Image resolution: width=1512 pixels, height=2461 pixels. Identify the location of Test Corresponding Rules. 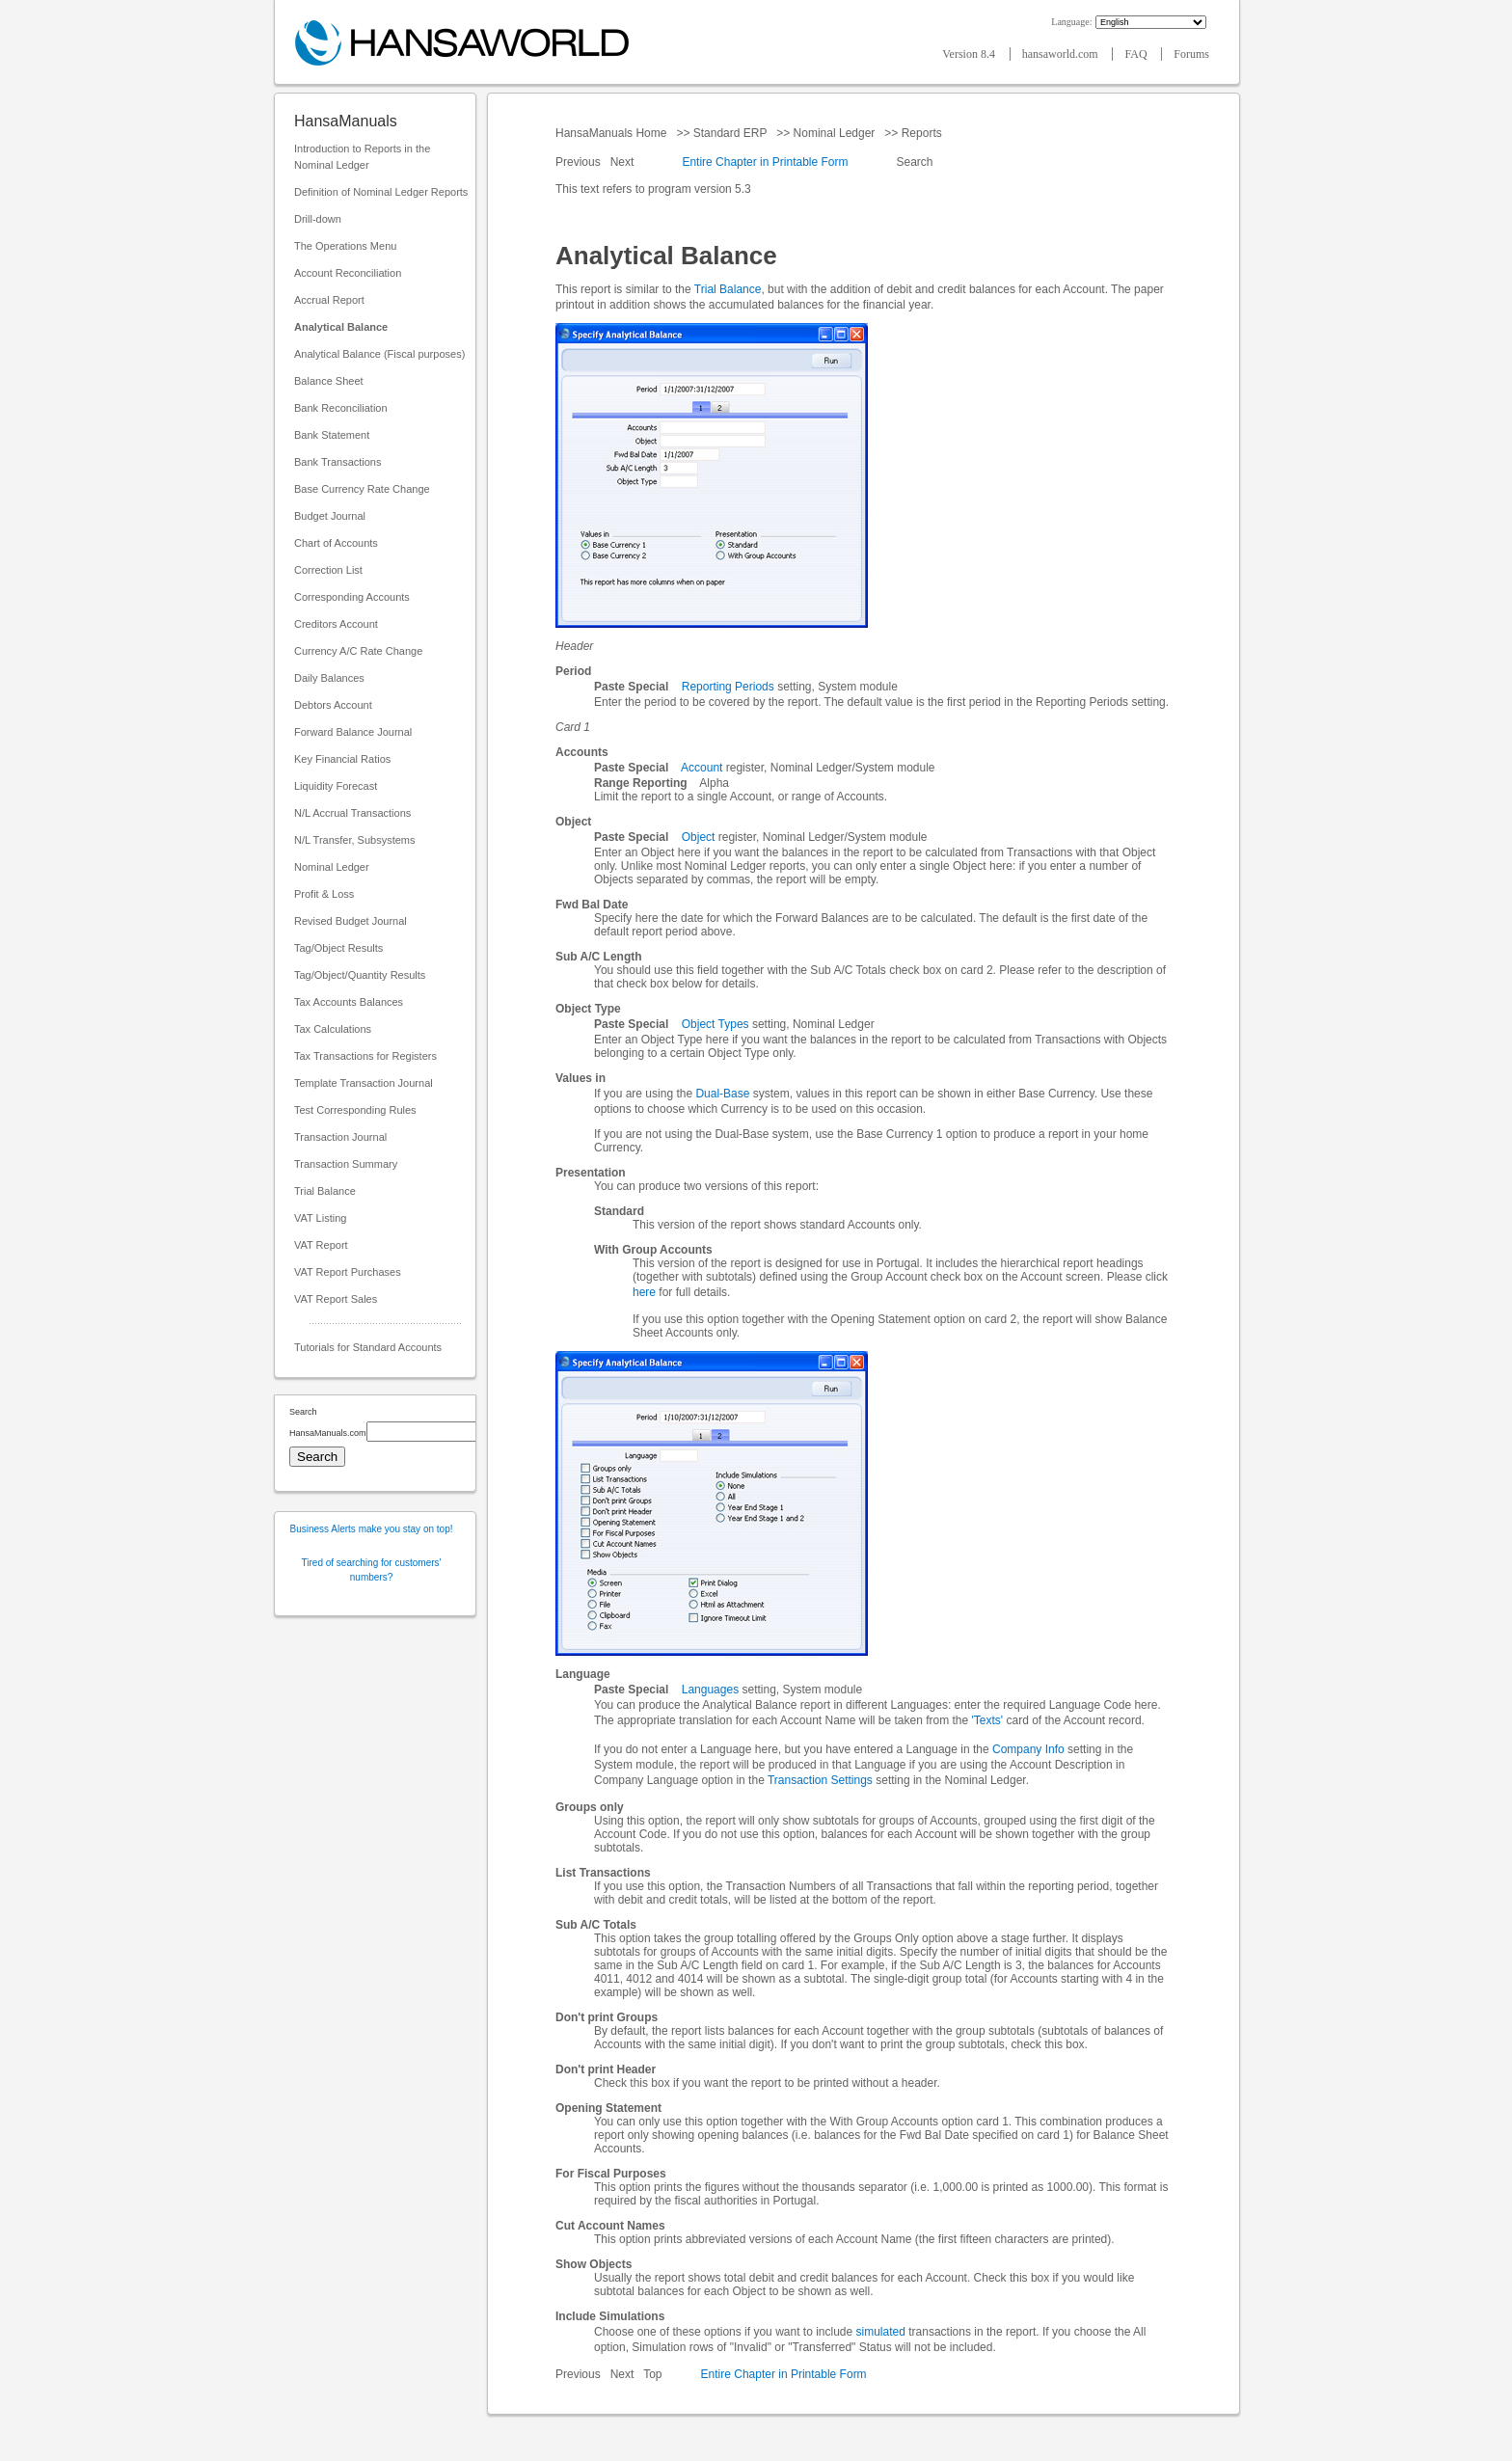
(355, 1110).